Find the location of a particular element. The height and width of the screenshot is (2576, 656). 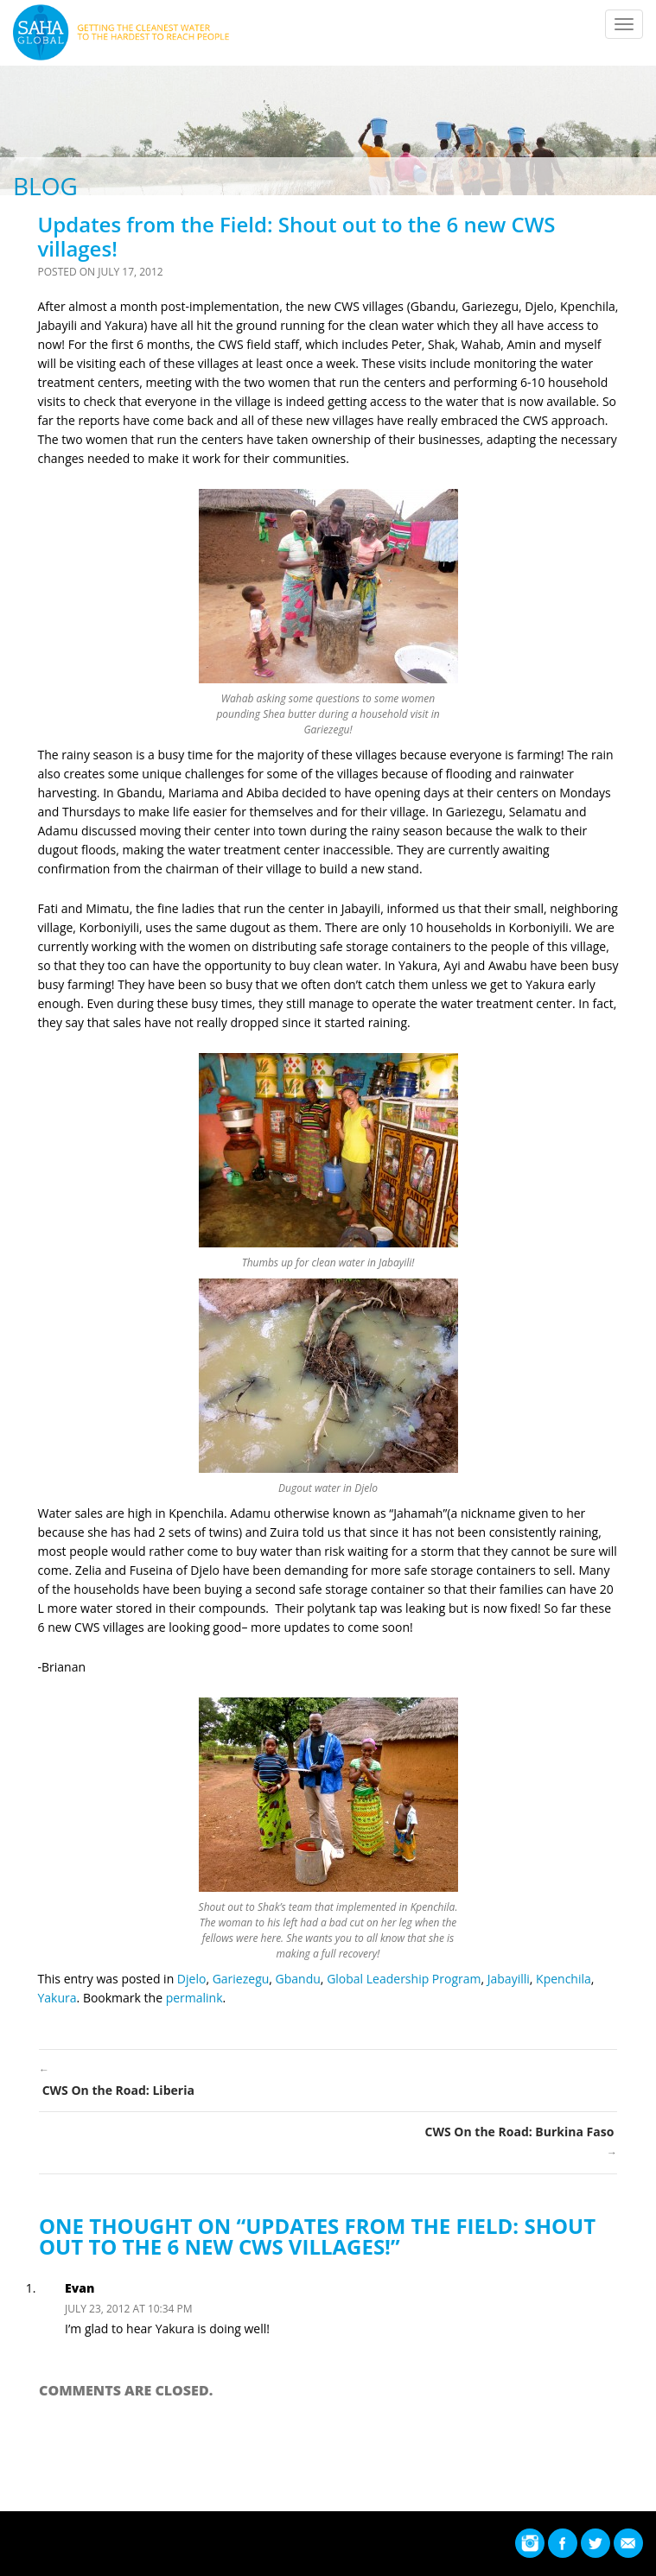

Gariezegu is located at coordinates (241, 1978).